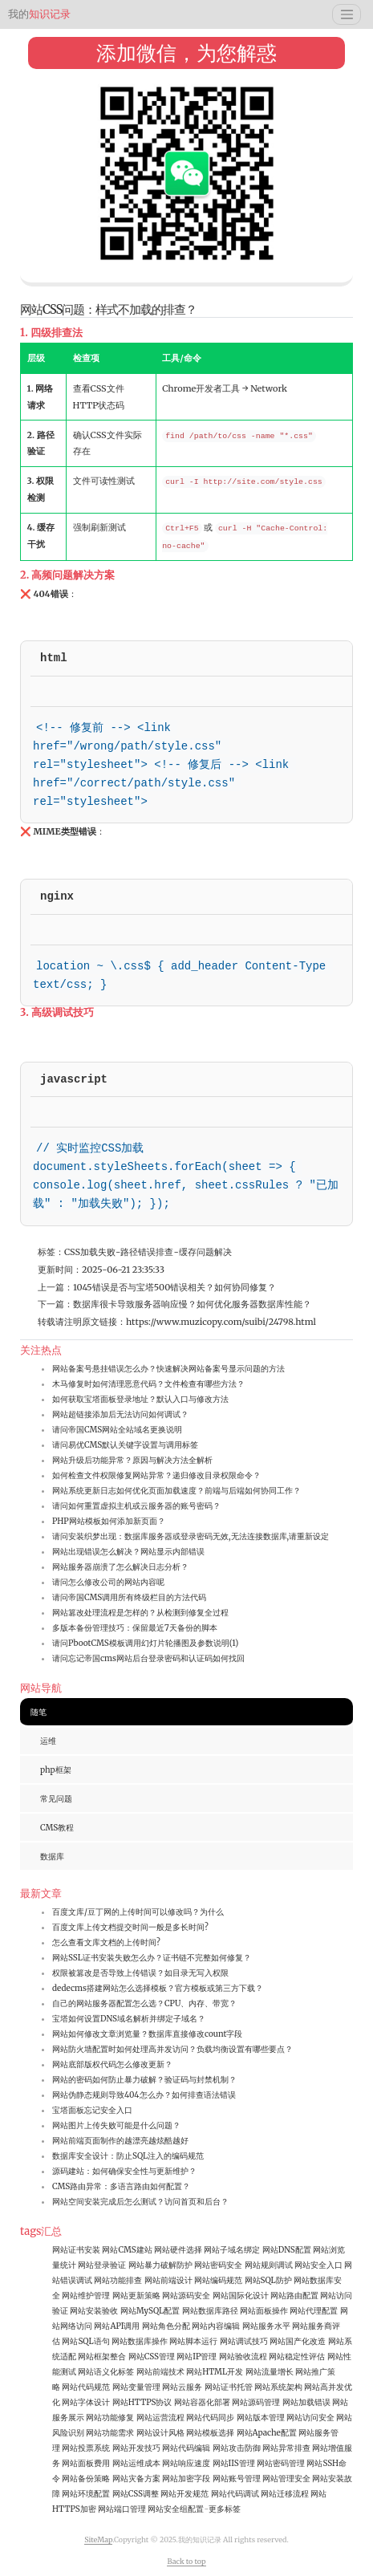 This screenshot has height=2576, width=373. Describe the element at coordinates (168, 2280) in the screenshot. I see `网站前端设计` at that location.